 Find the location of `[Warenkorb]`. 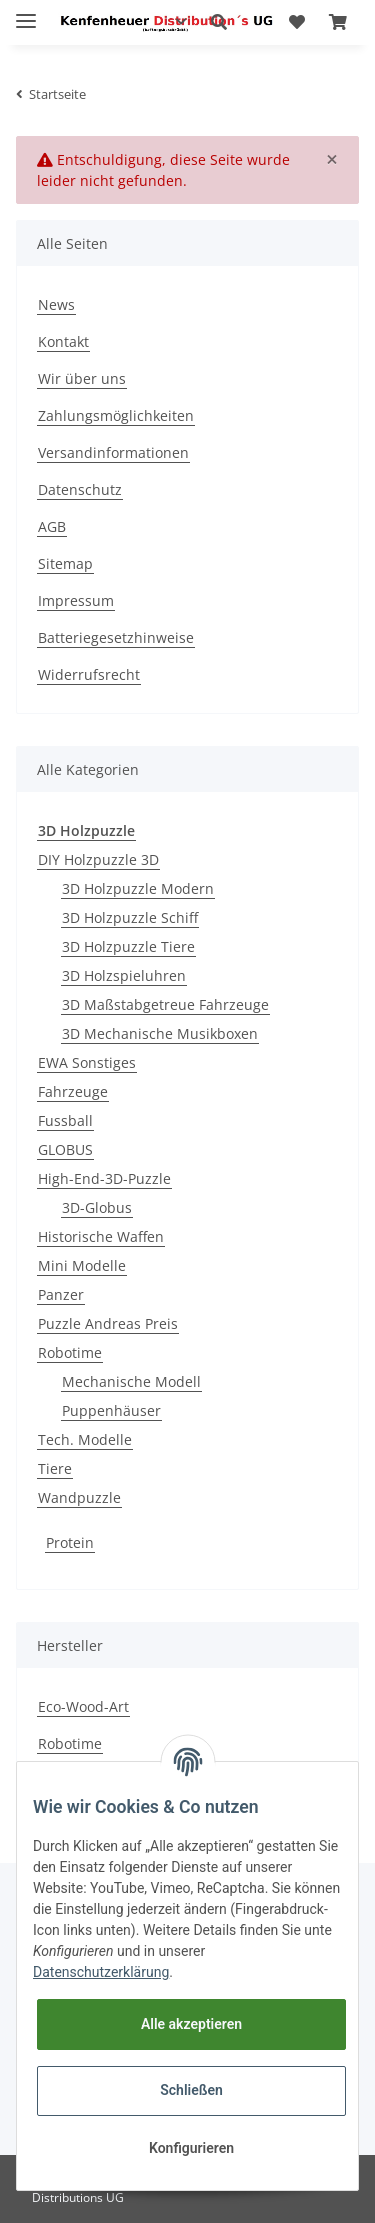

[Warenkorb] is located at coordinates (338, 22).